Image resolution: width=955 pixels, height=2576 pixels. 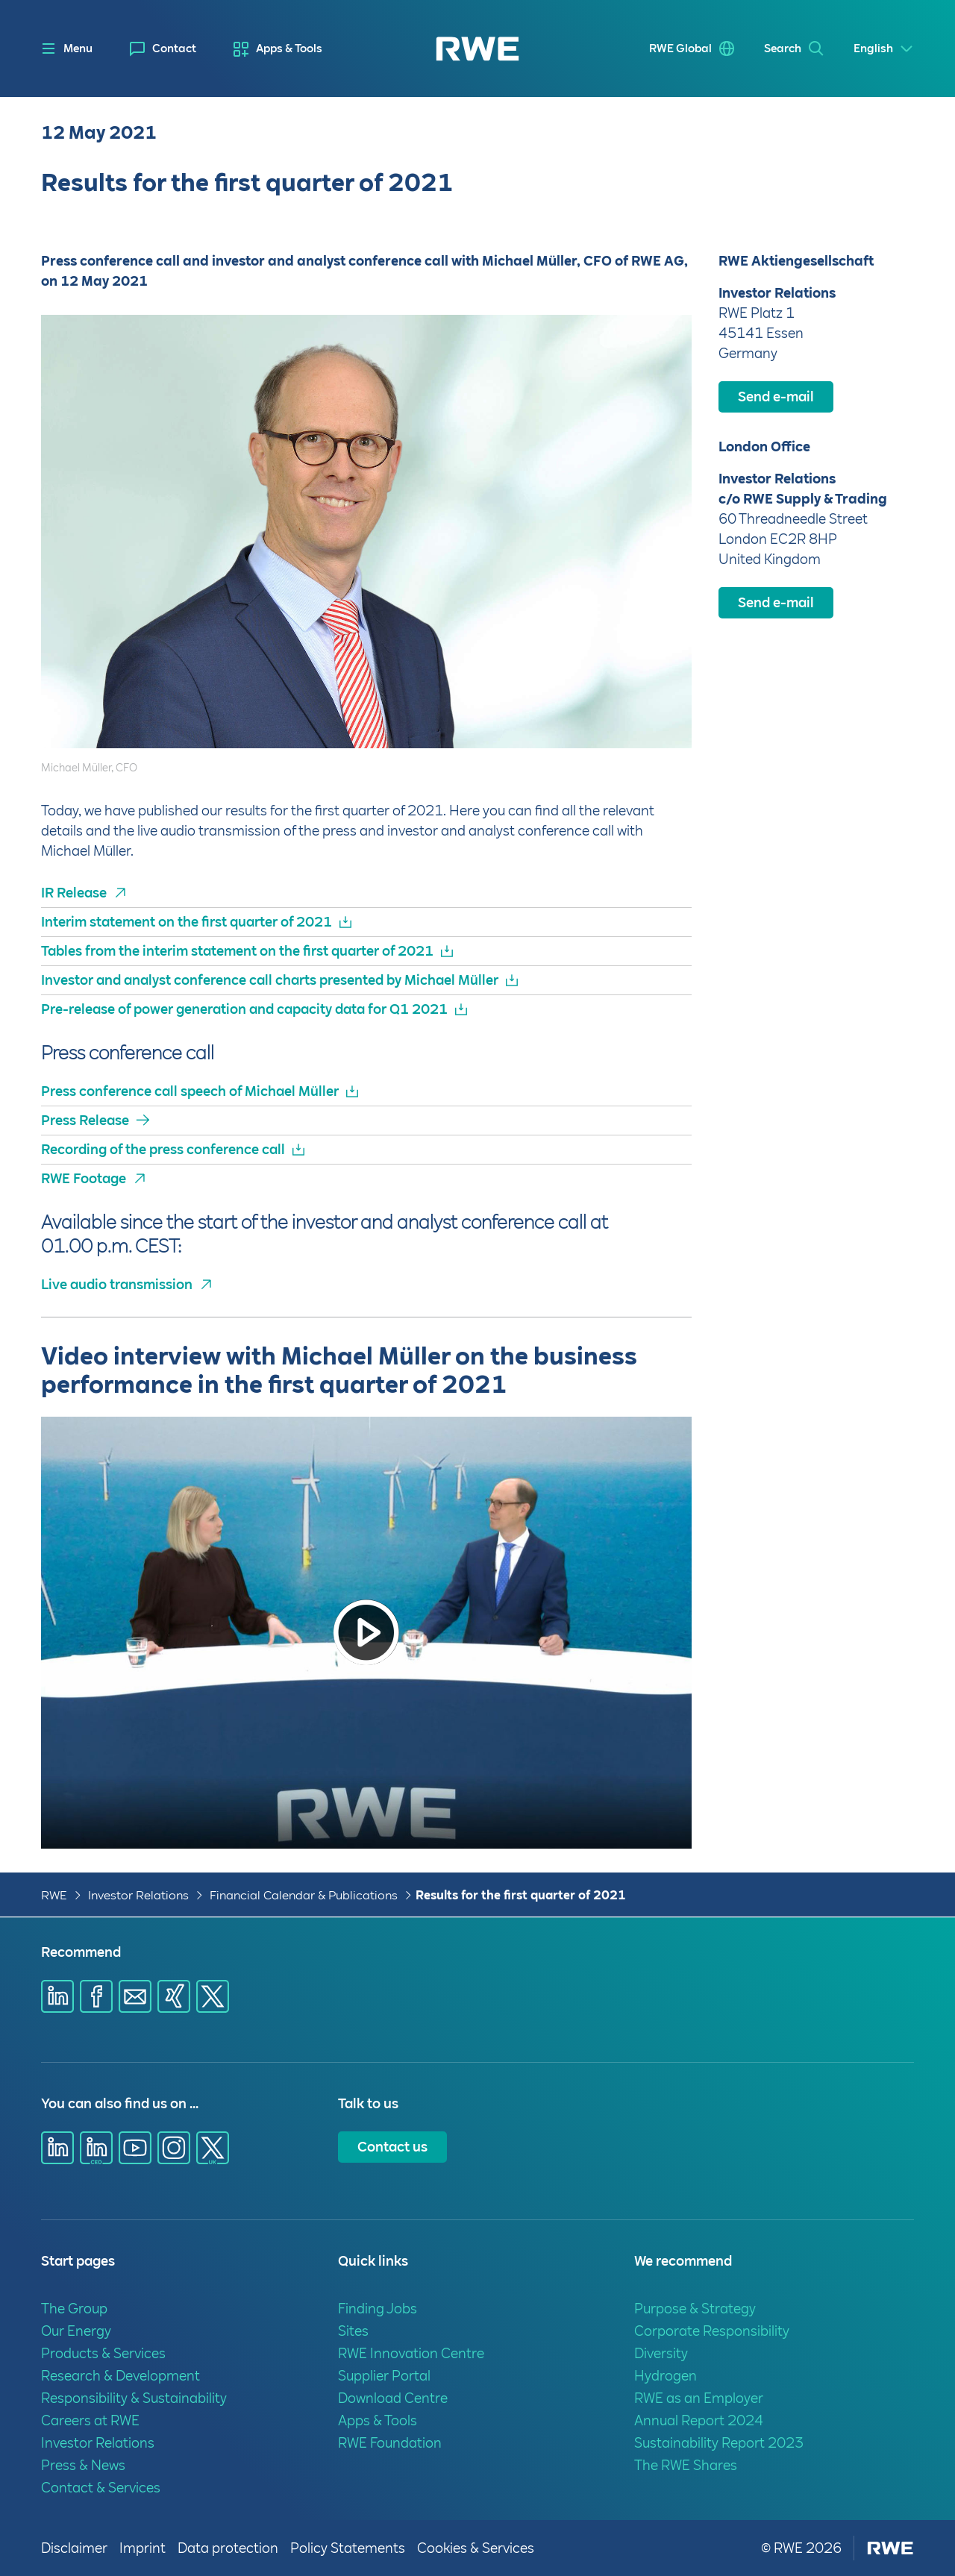 What do you see at coordinates (347, 2548) in the screenshot?
I see `Policy Statements` at bounding box center [347, 2548].